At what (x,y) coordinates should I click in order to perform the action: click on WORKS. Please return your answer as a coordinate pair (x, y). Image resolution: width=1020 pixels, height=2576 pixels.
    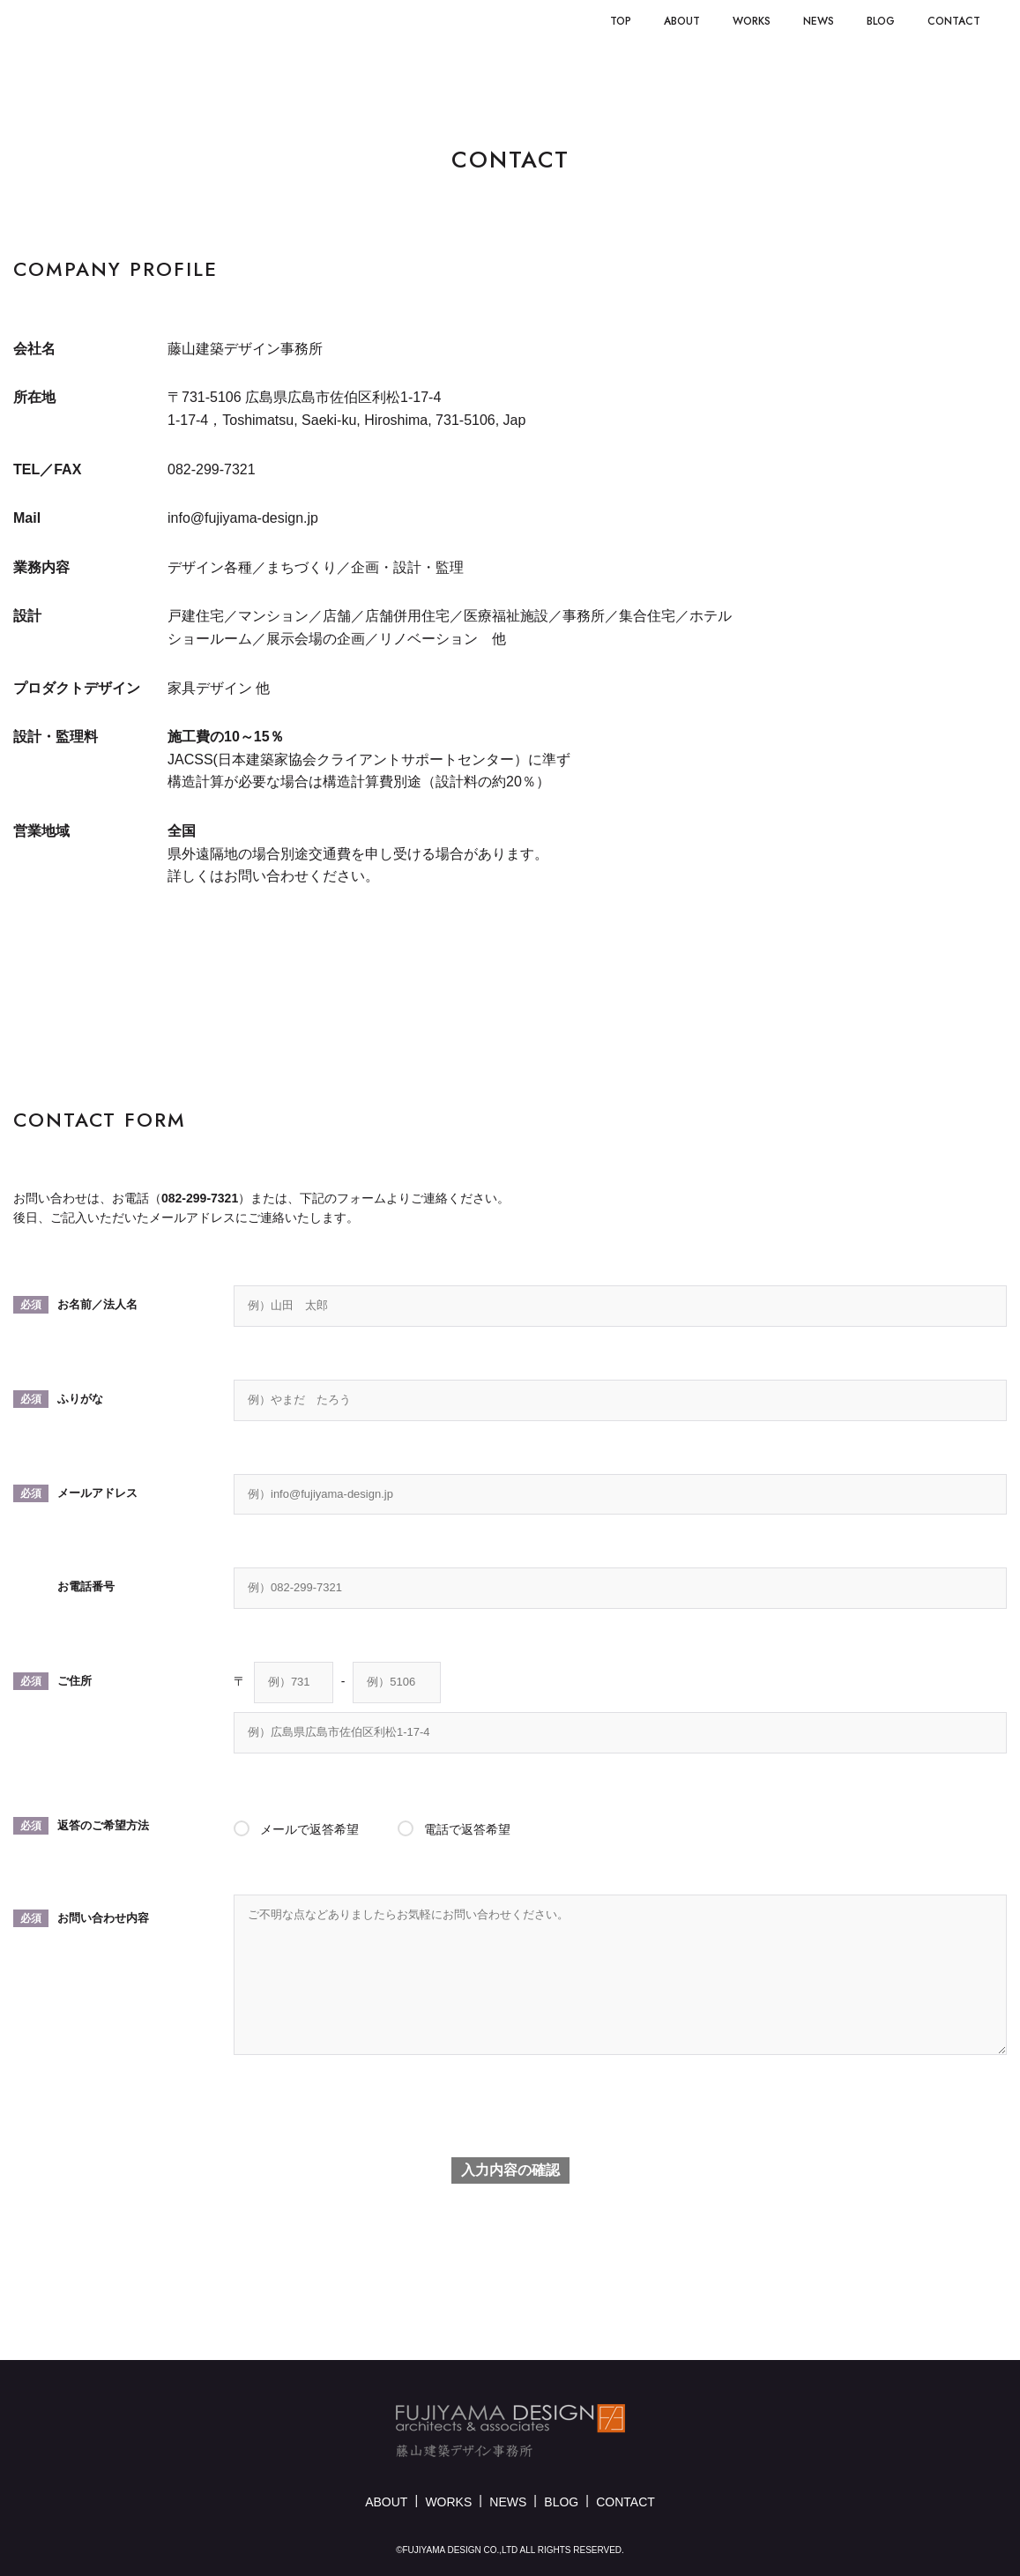
    Looking at the image, I should click on (448, 2502).